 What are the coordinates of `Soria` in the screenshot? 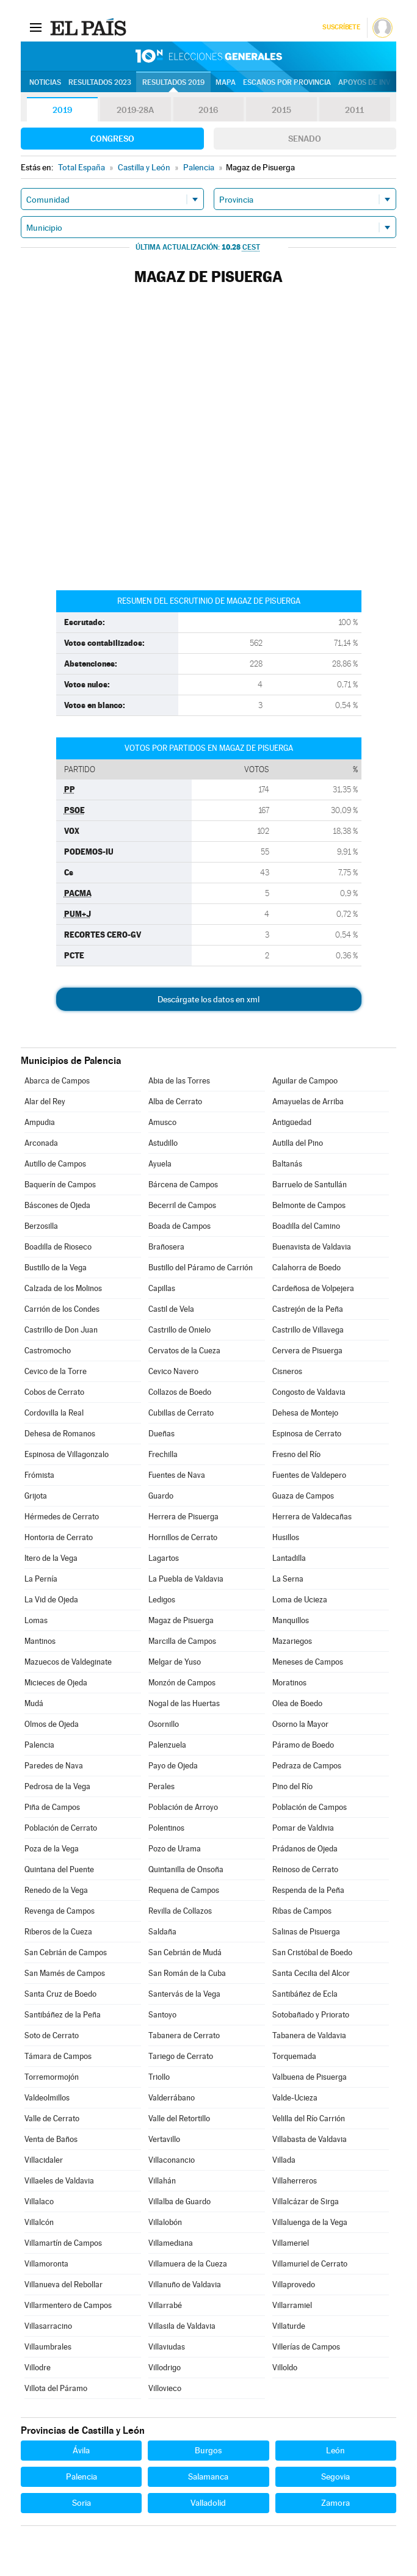 It's located at (81, 2503).